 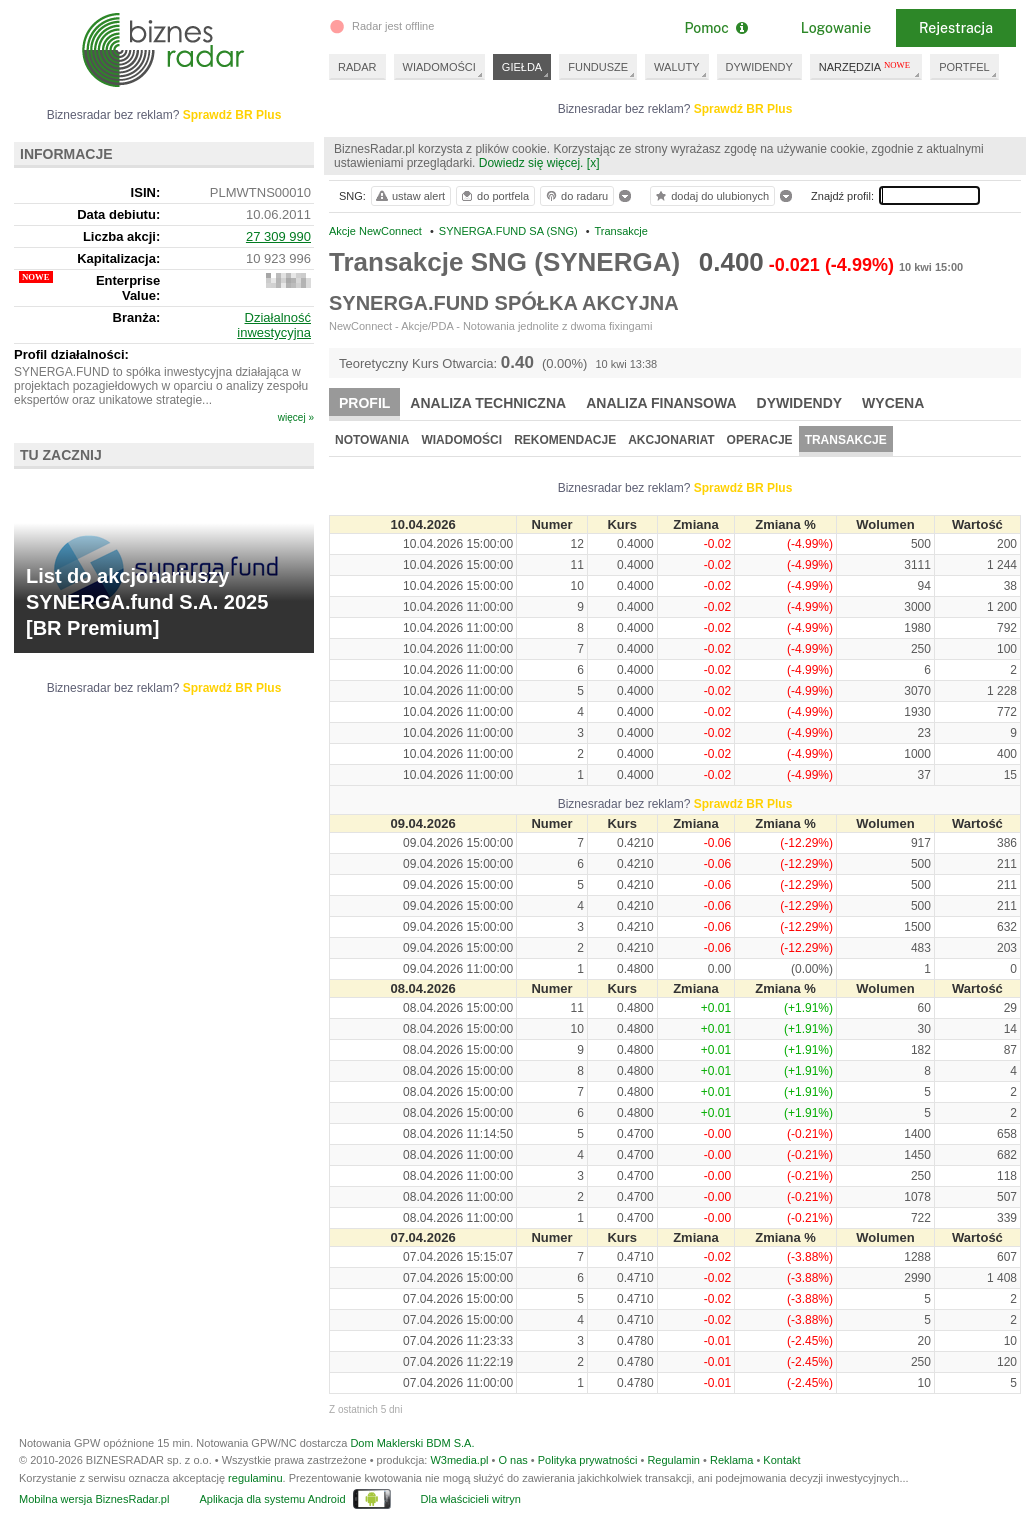 What do you see at coordinates (439, 67) in the screenshot?
I see `WIADOMOŚCI` at bounding box center [439, 67].